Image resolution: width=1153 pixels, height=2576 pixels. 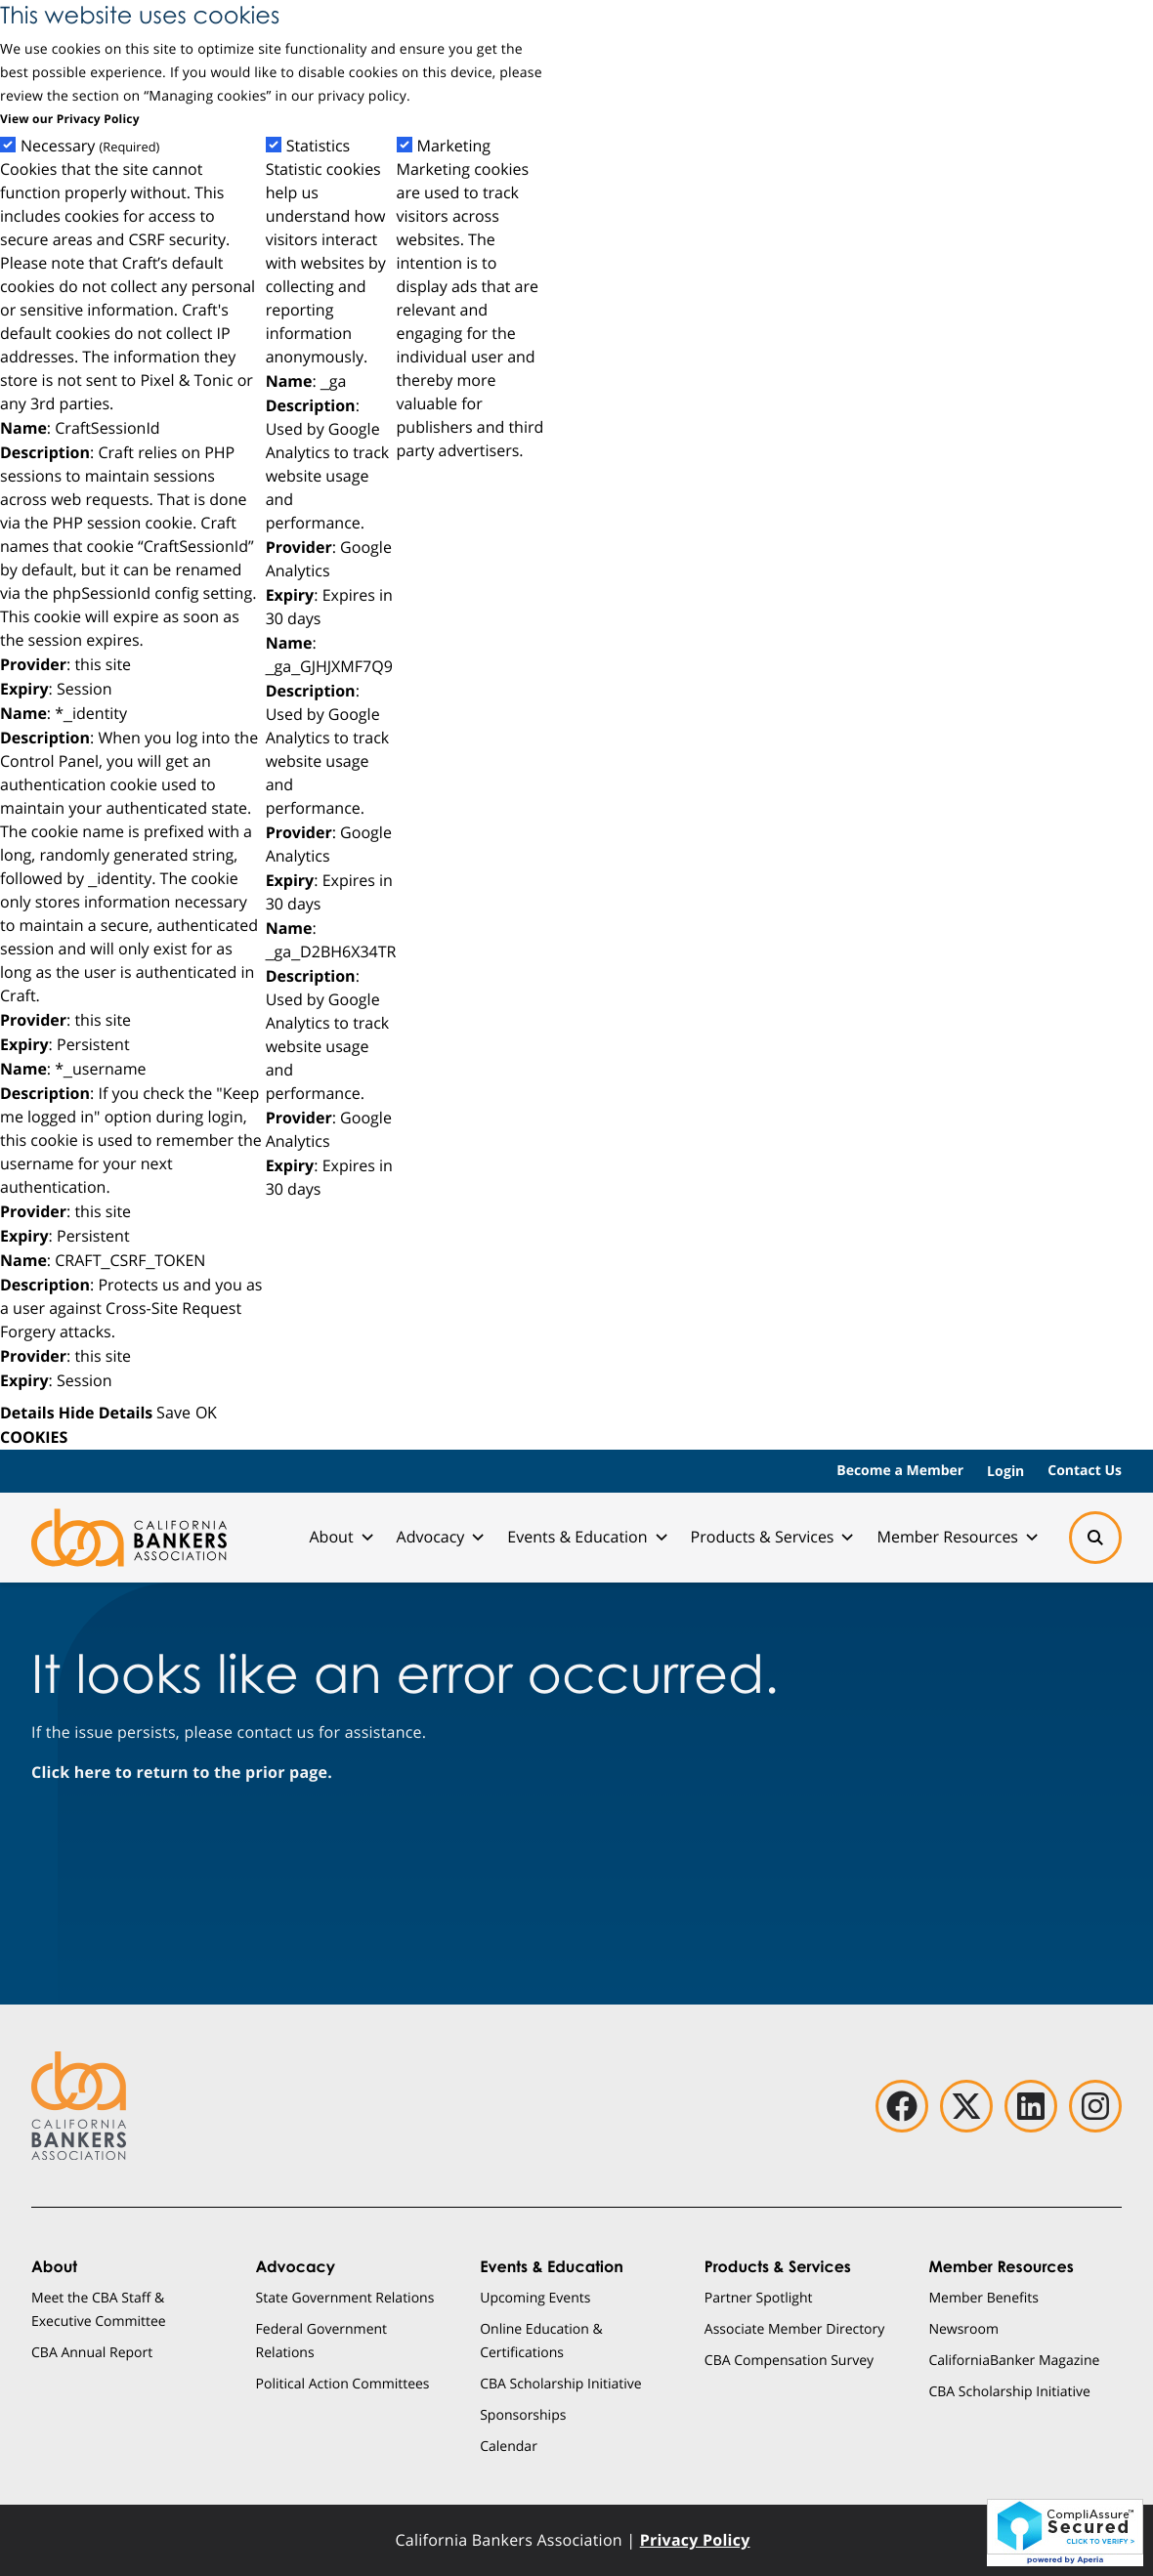 I want to click on Become a Member, so click(x=899, y=1470).